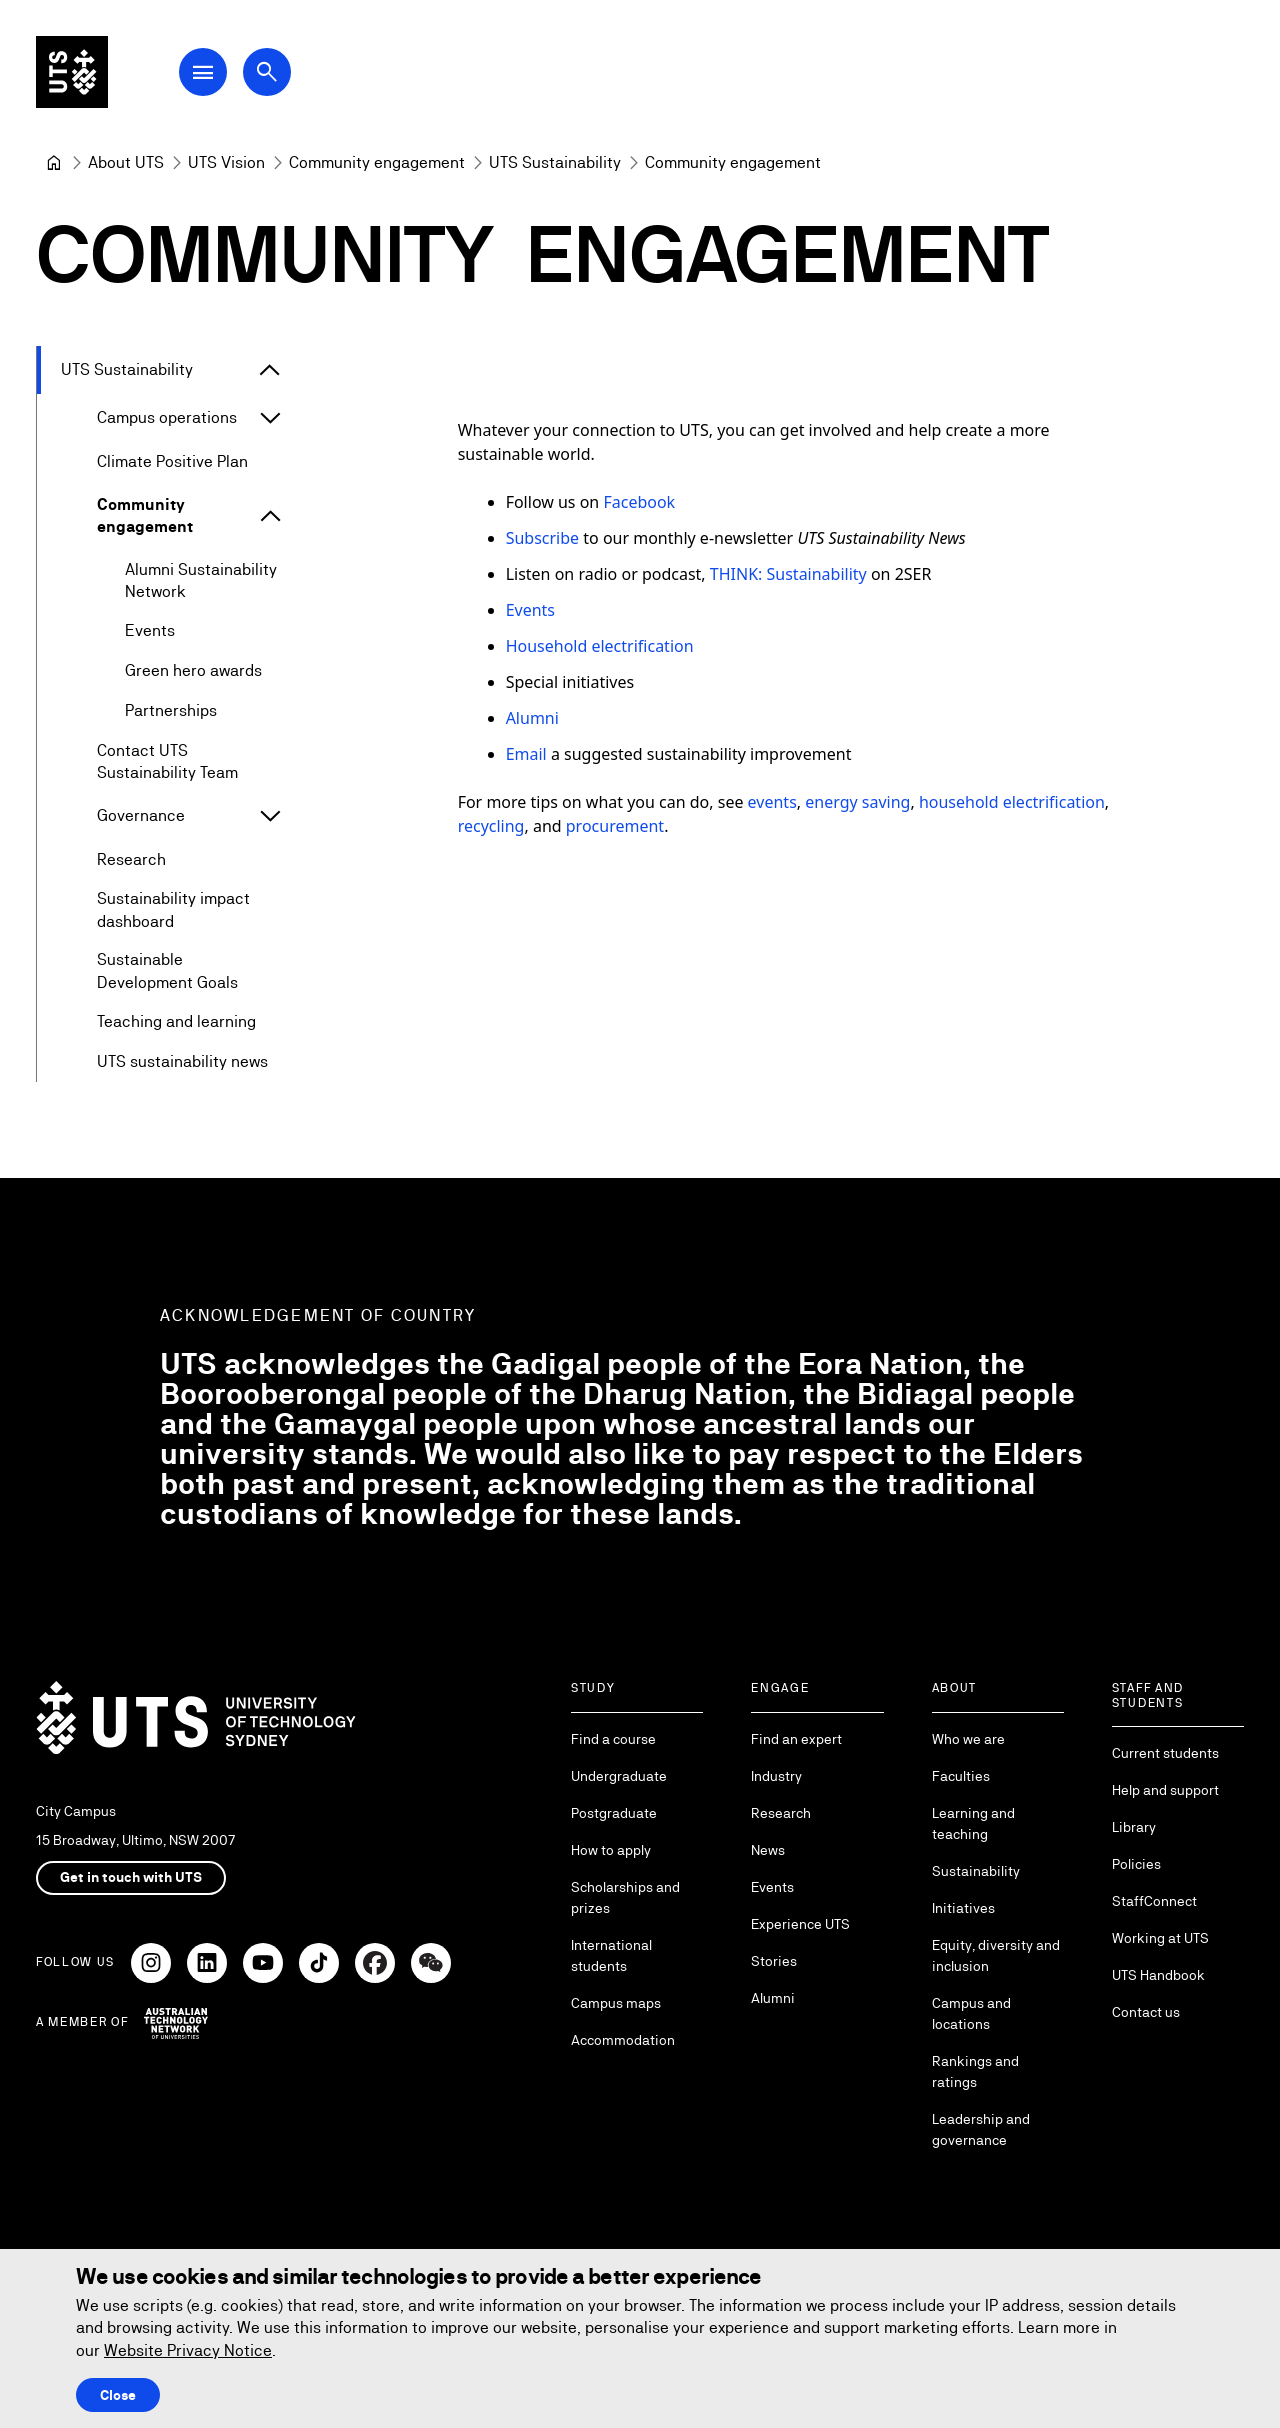  What do you see at coordinates (526, 754) in the screenshot?
I see `Email` at bounding box center [526, 754].